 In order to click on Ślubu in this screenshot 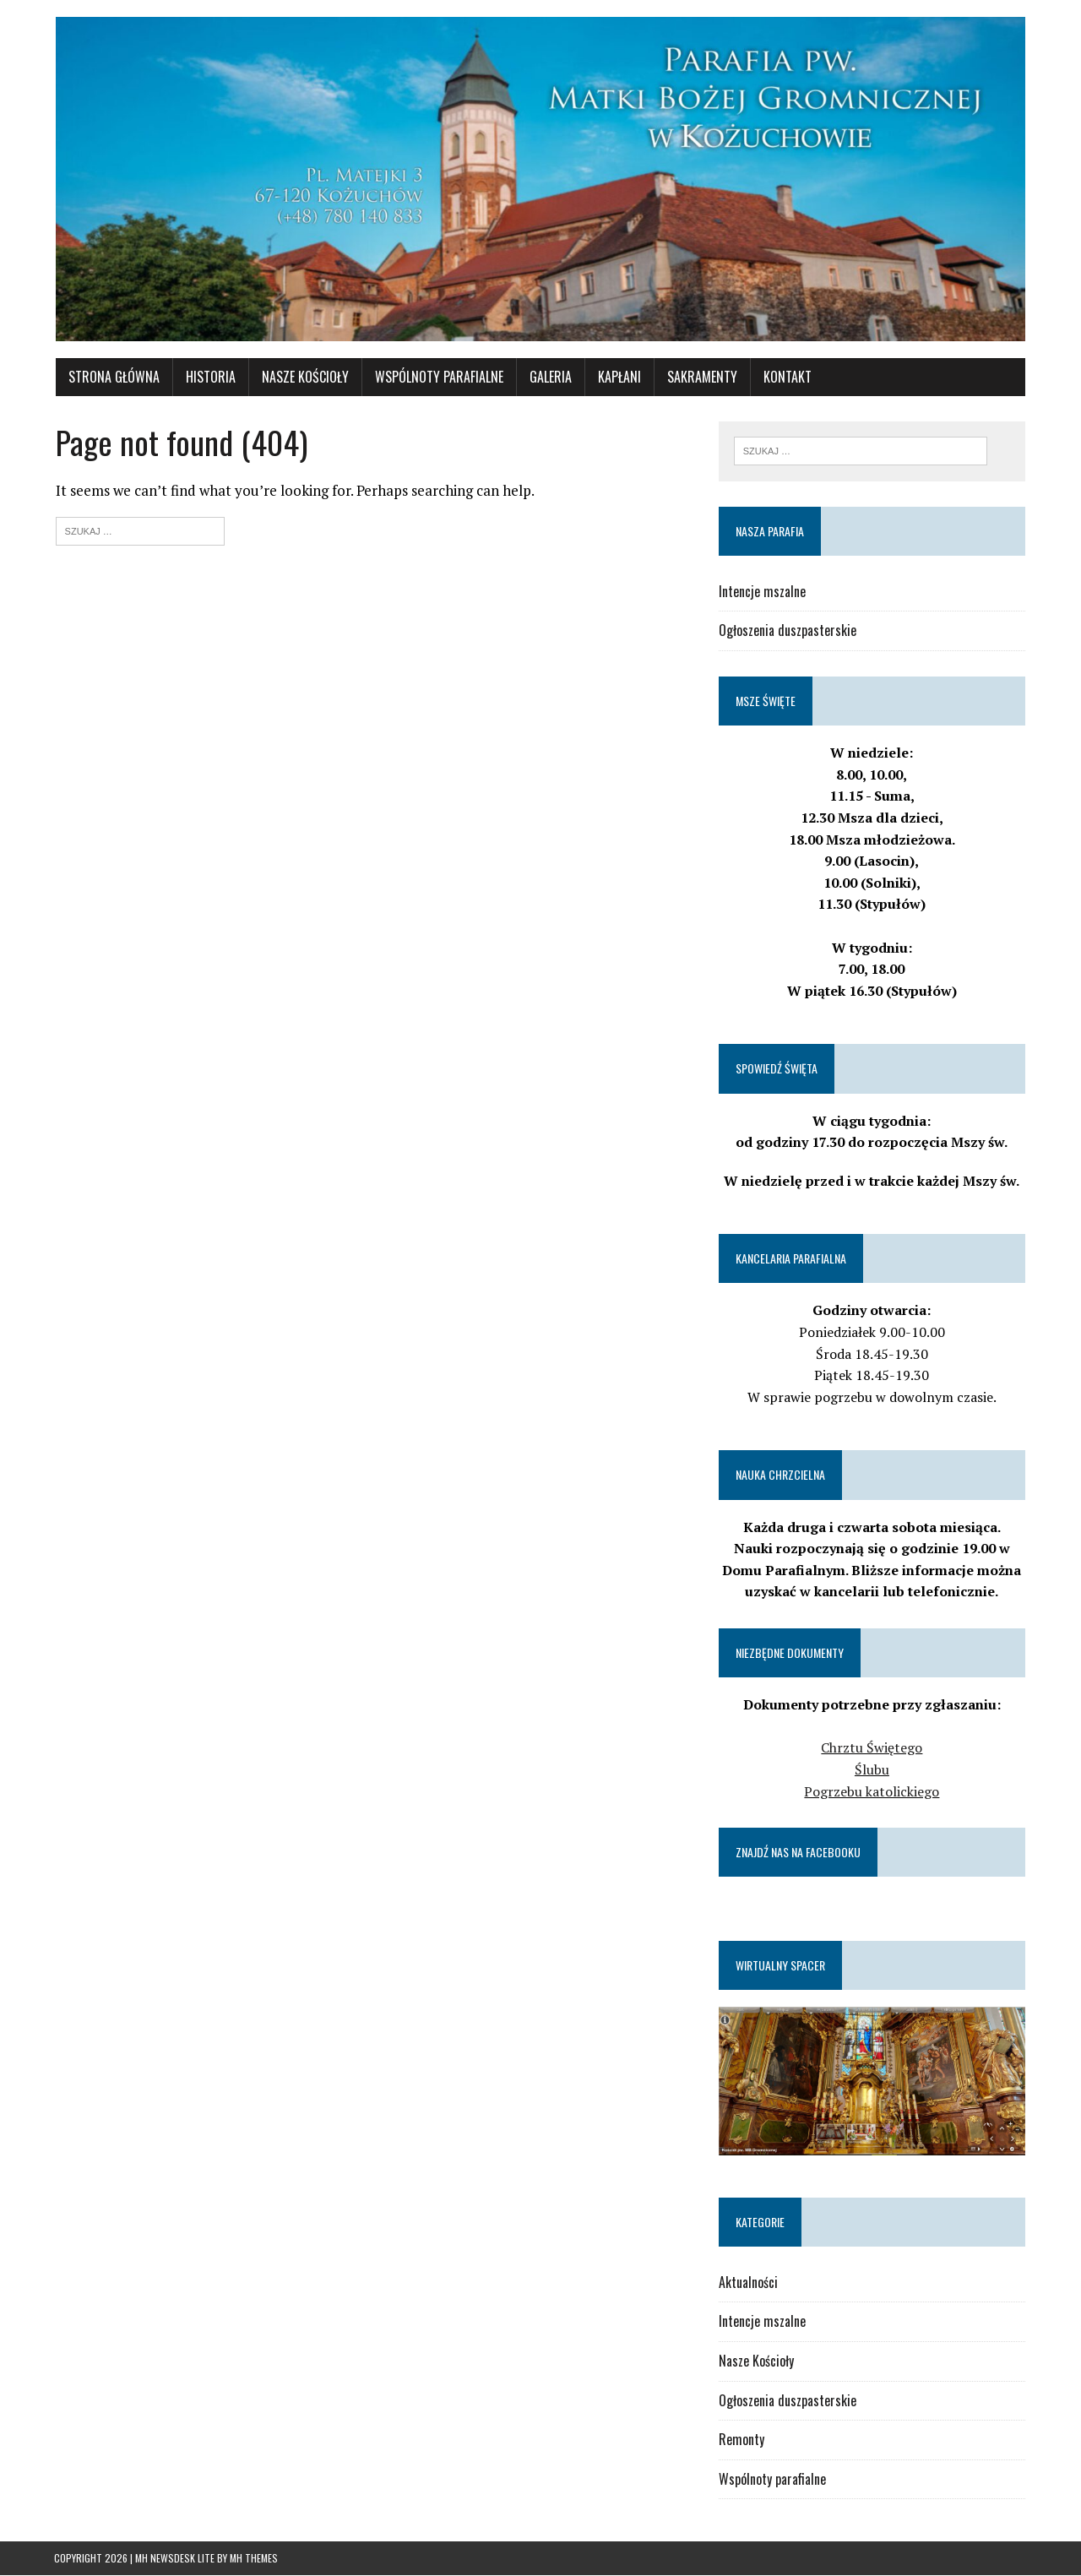, I will do `click(873, 1770)`.